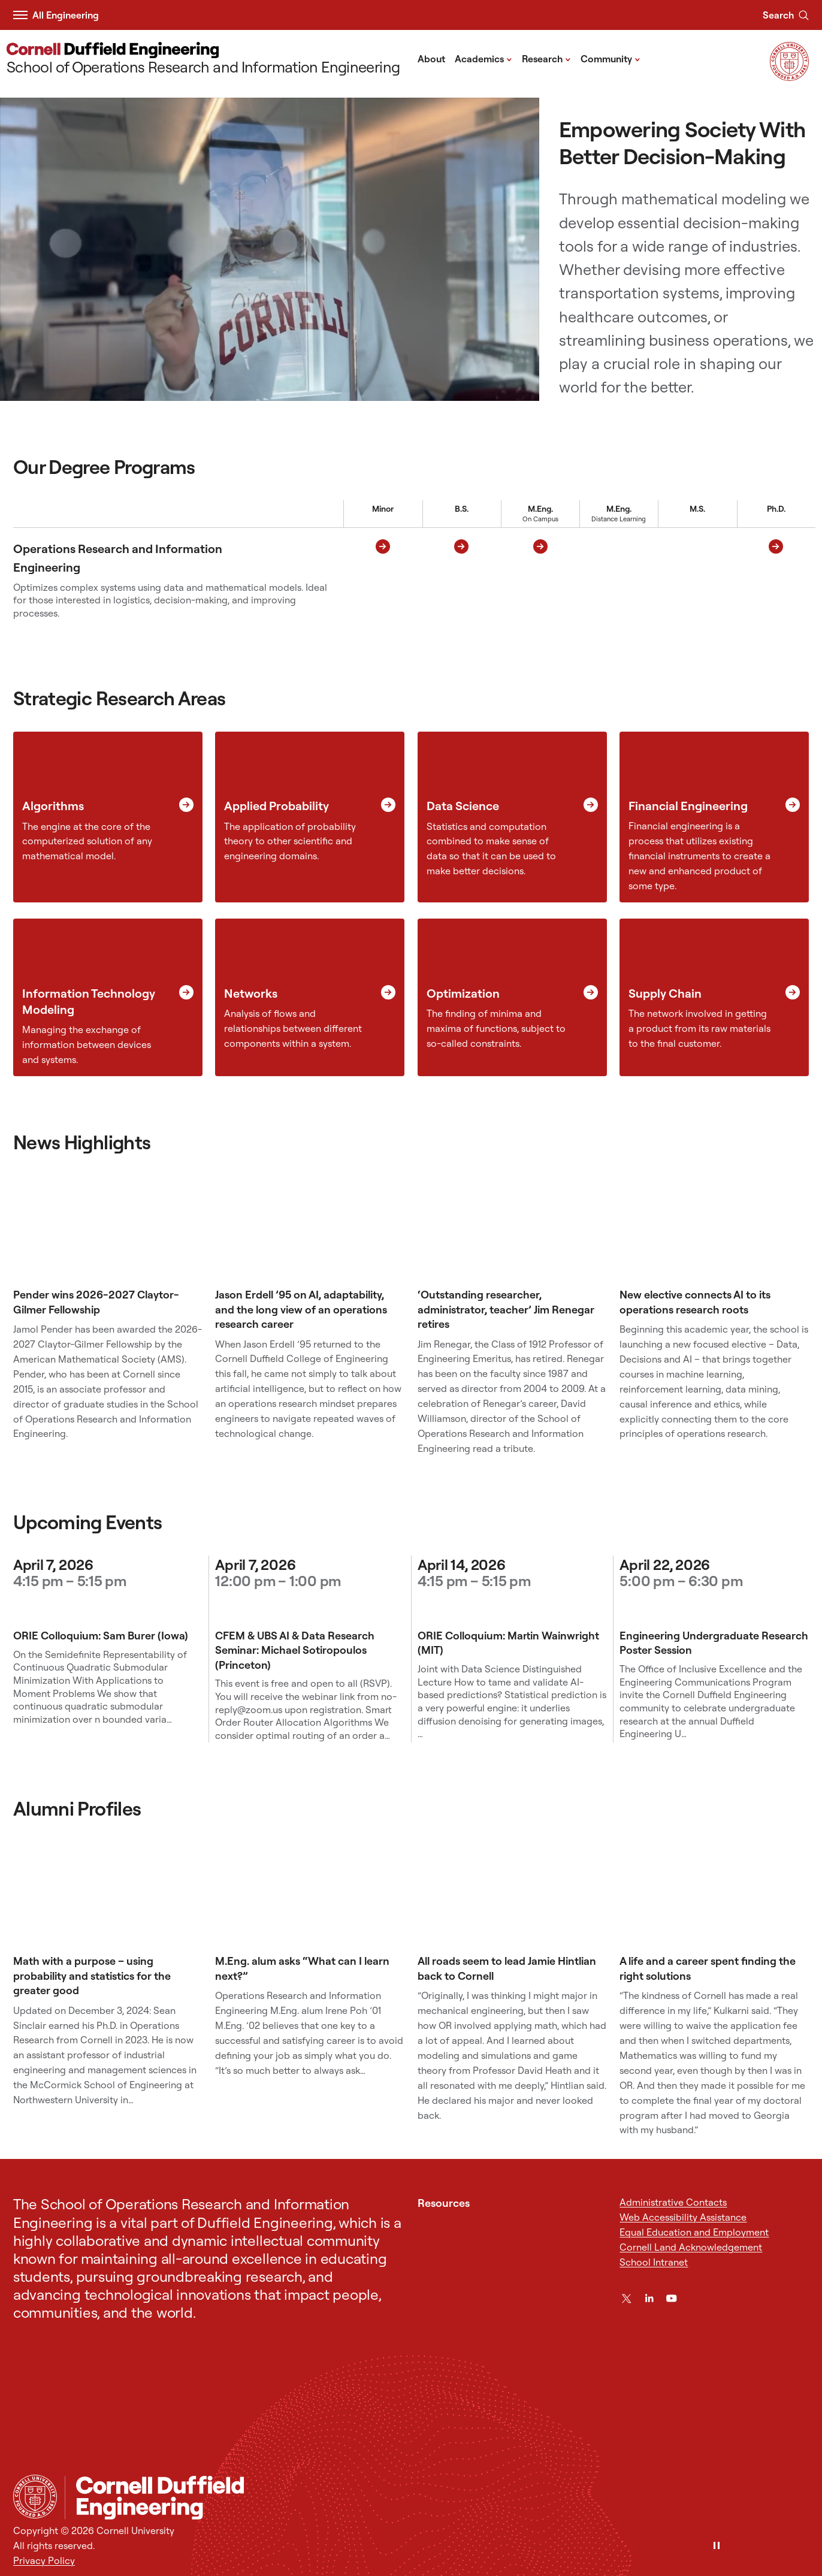  Describe the element at coordinates (610, 58) in the screenshot. I see `Community` at that location.